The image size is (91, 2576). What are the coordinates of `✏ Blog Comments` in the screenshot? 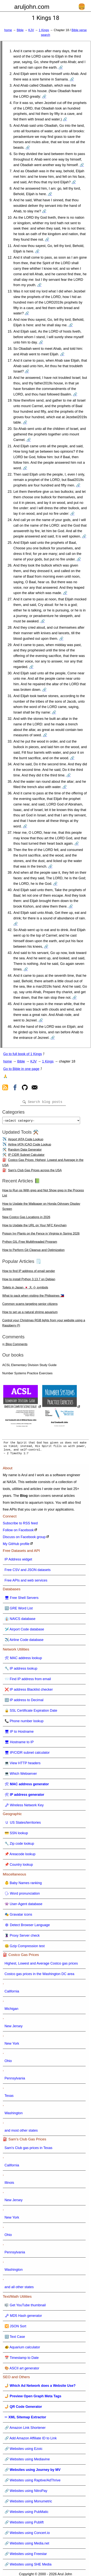 It's located at (14, 1345).